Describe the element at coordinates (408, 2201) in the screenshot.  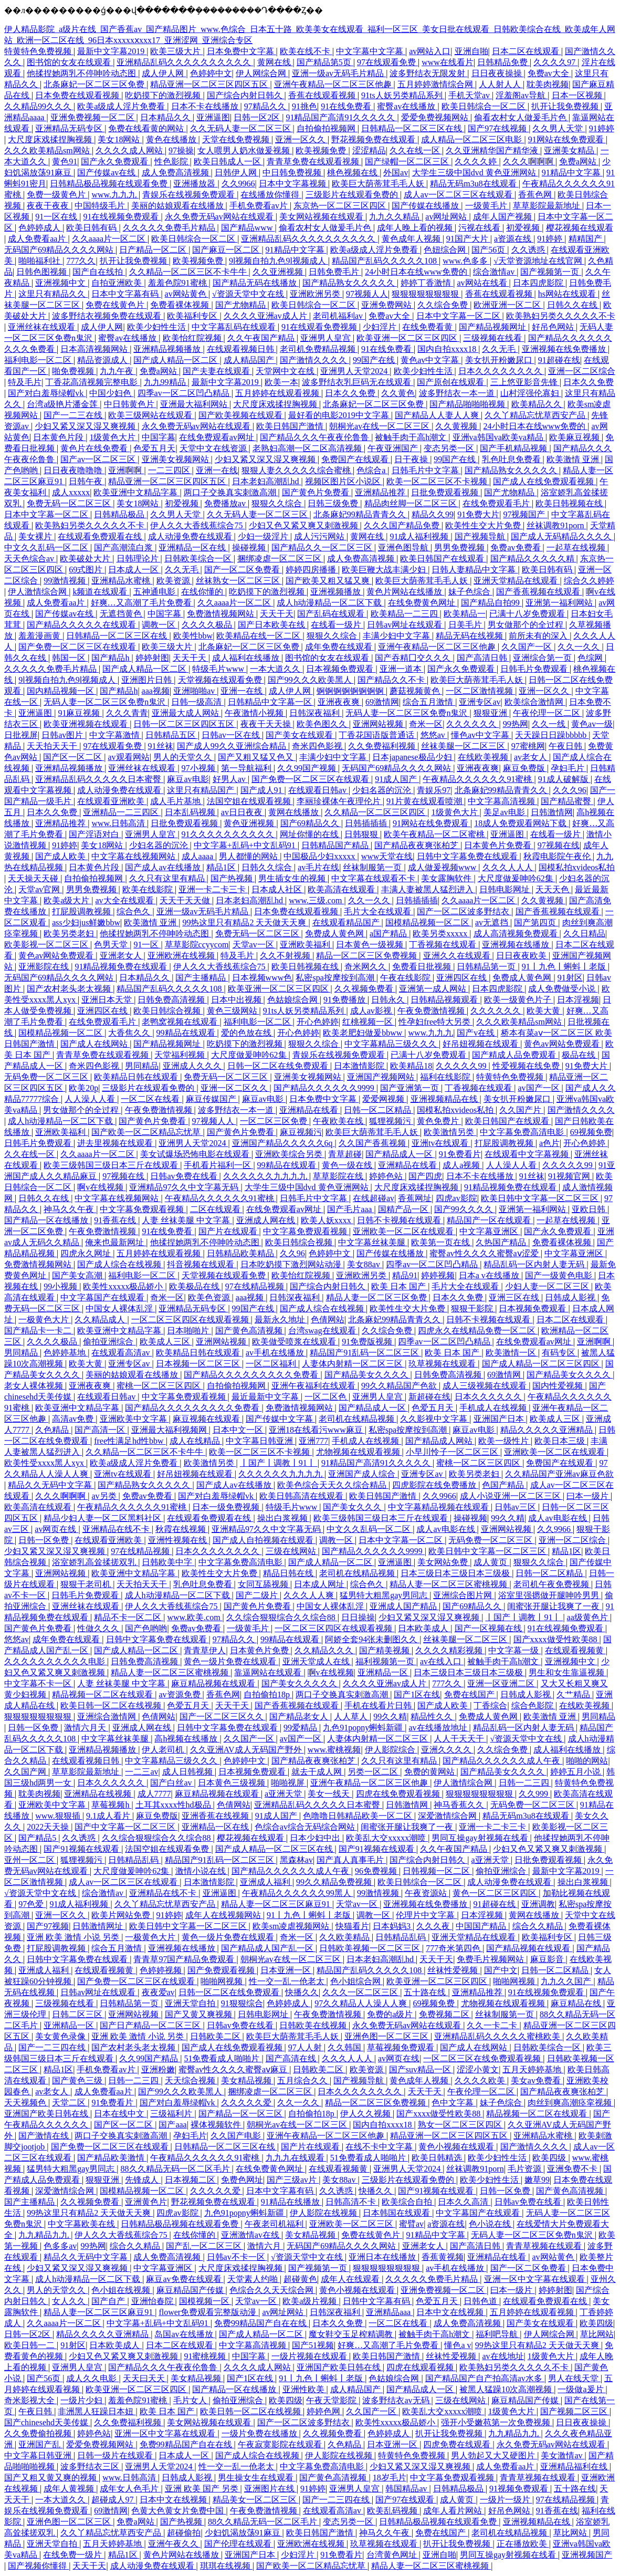
I see `欧美综合自拍` at that location.